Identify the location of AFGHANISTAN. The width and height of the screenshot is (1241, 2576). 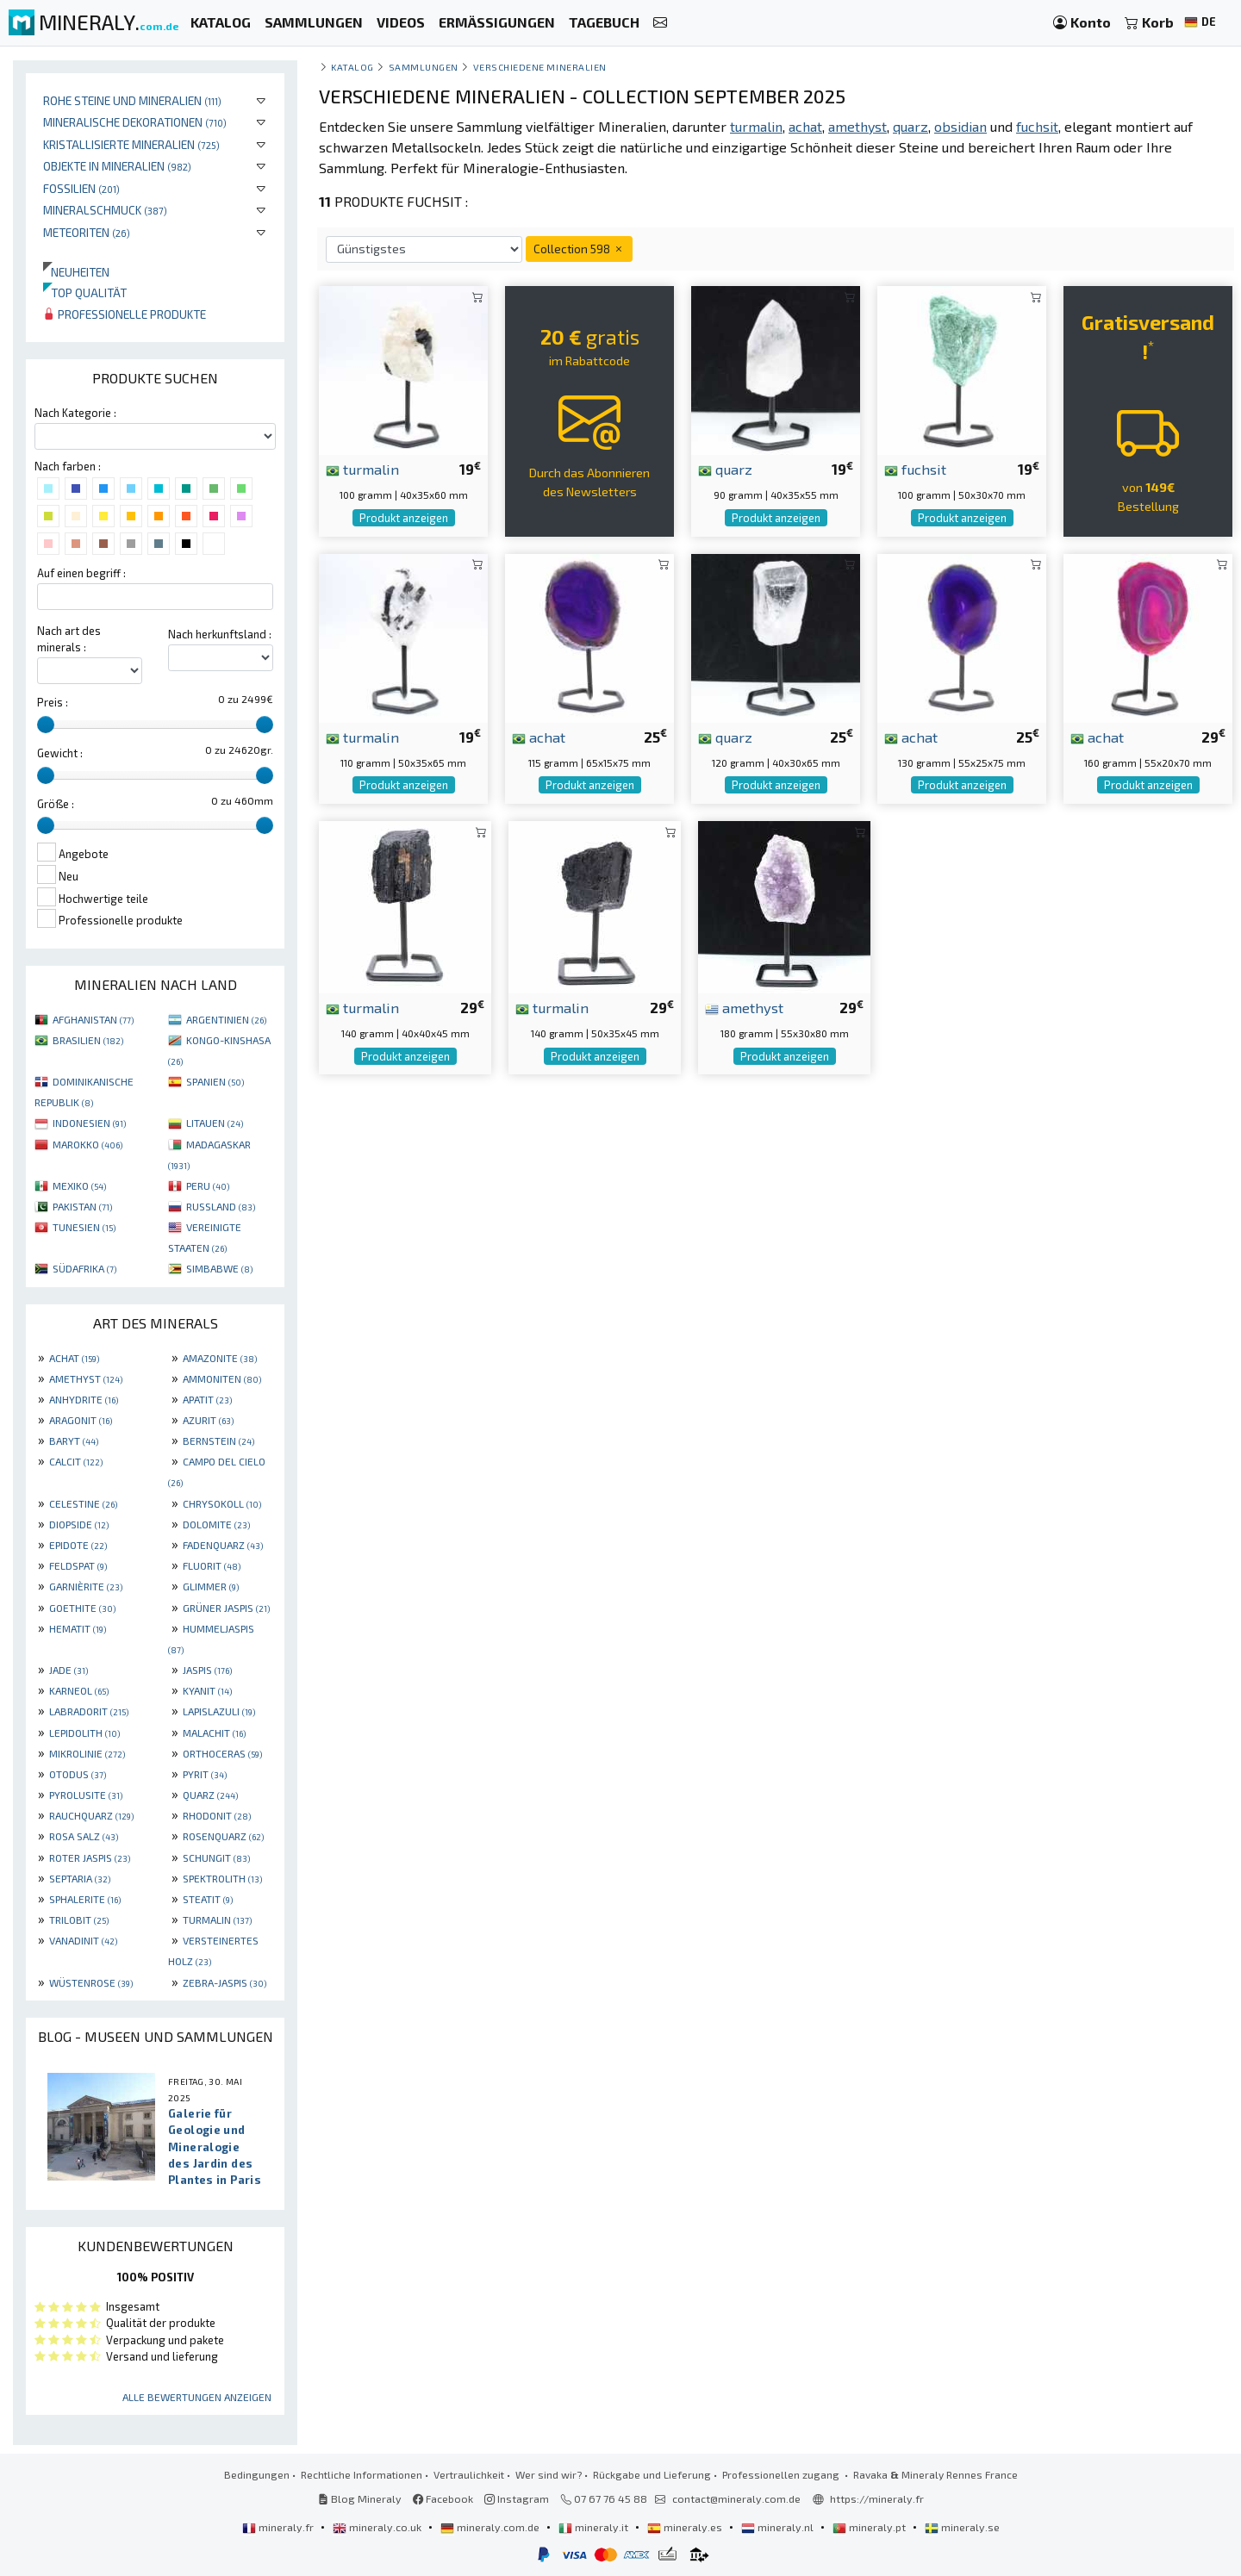
(93, 1019).